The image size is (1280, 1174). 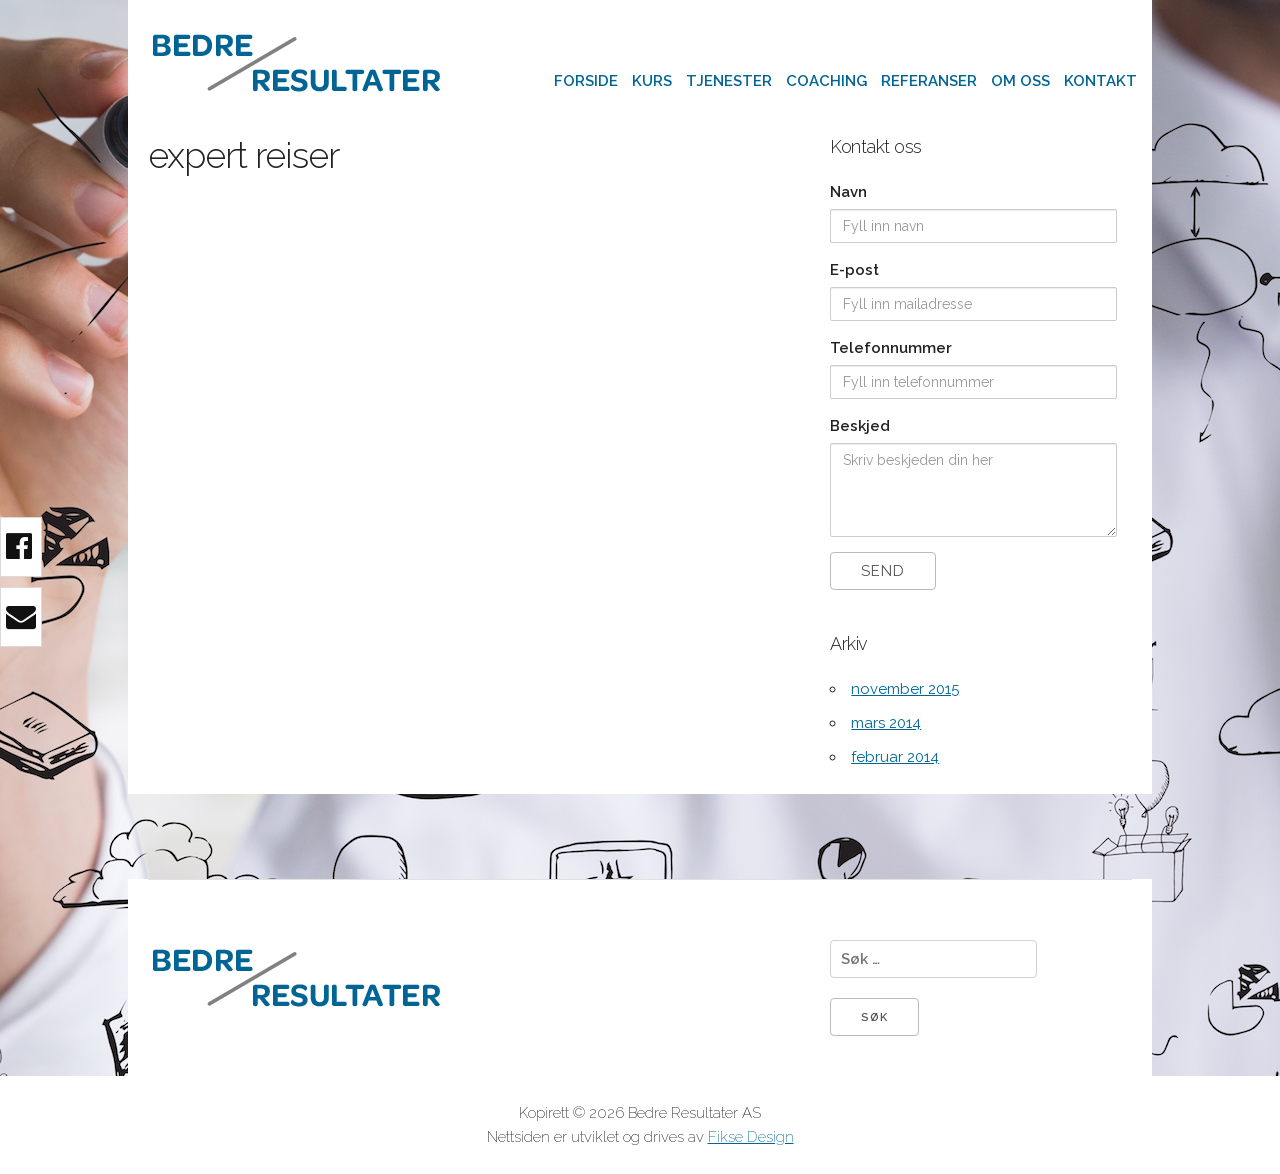 I want to click on Telefonnummer, so click(x=891, y=348).